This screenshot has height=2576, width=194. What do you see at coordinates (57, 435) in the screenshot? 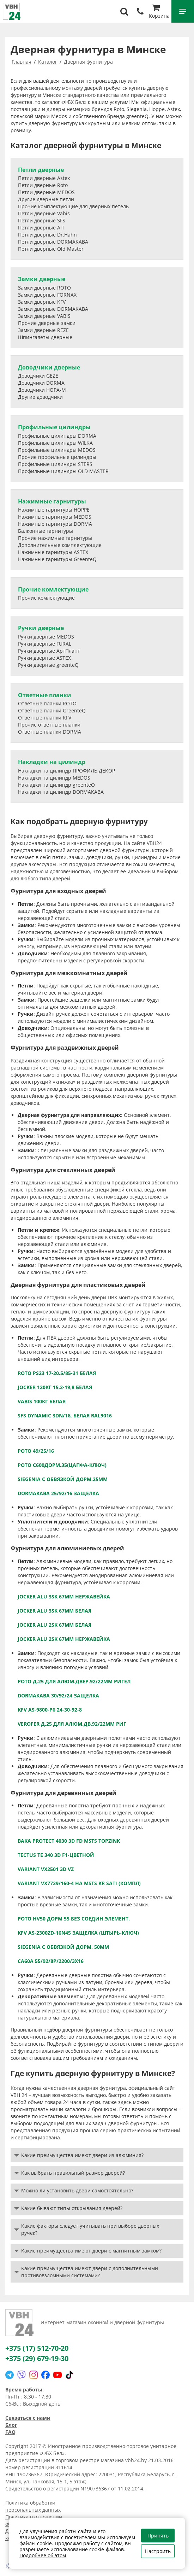
I see `Профильные цилиндры DORMA` at bounding box center [57, 435].